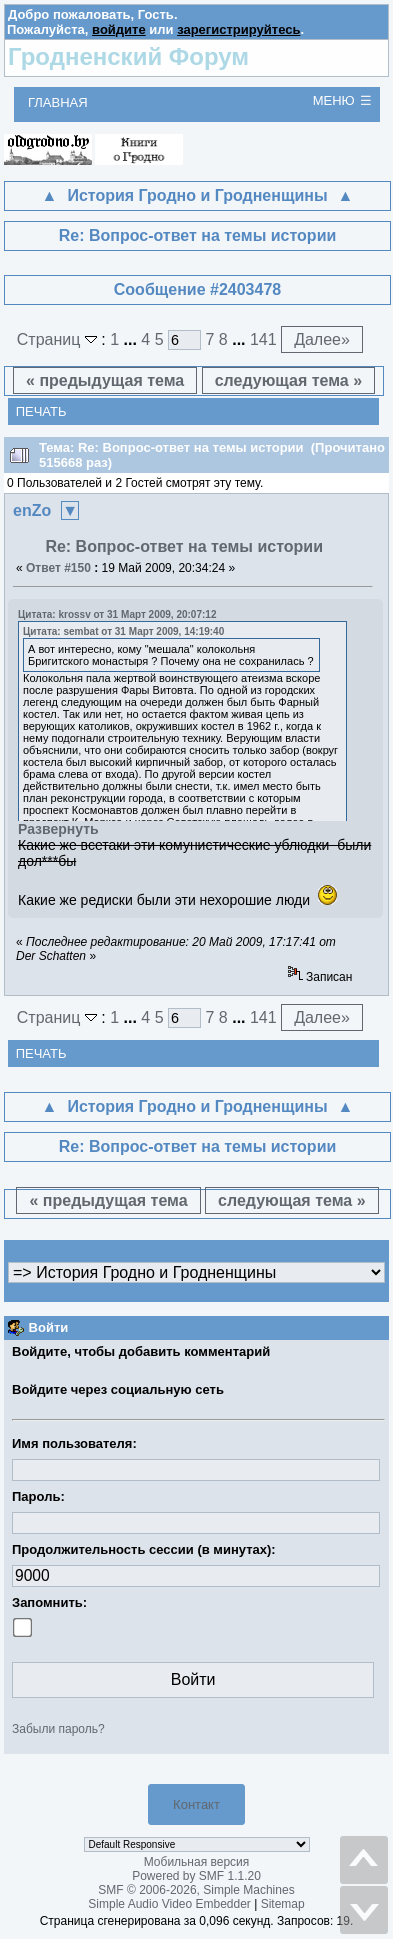 This screenshot has width=393, height=1939. Describe the element at coordinates (58, 1729) in the screenshot. I see `Забыли пароль?` at that location.